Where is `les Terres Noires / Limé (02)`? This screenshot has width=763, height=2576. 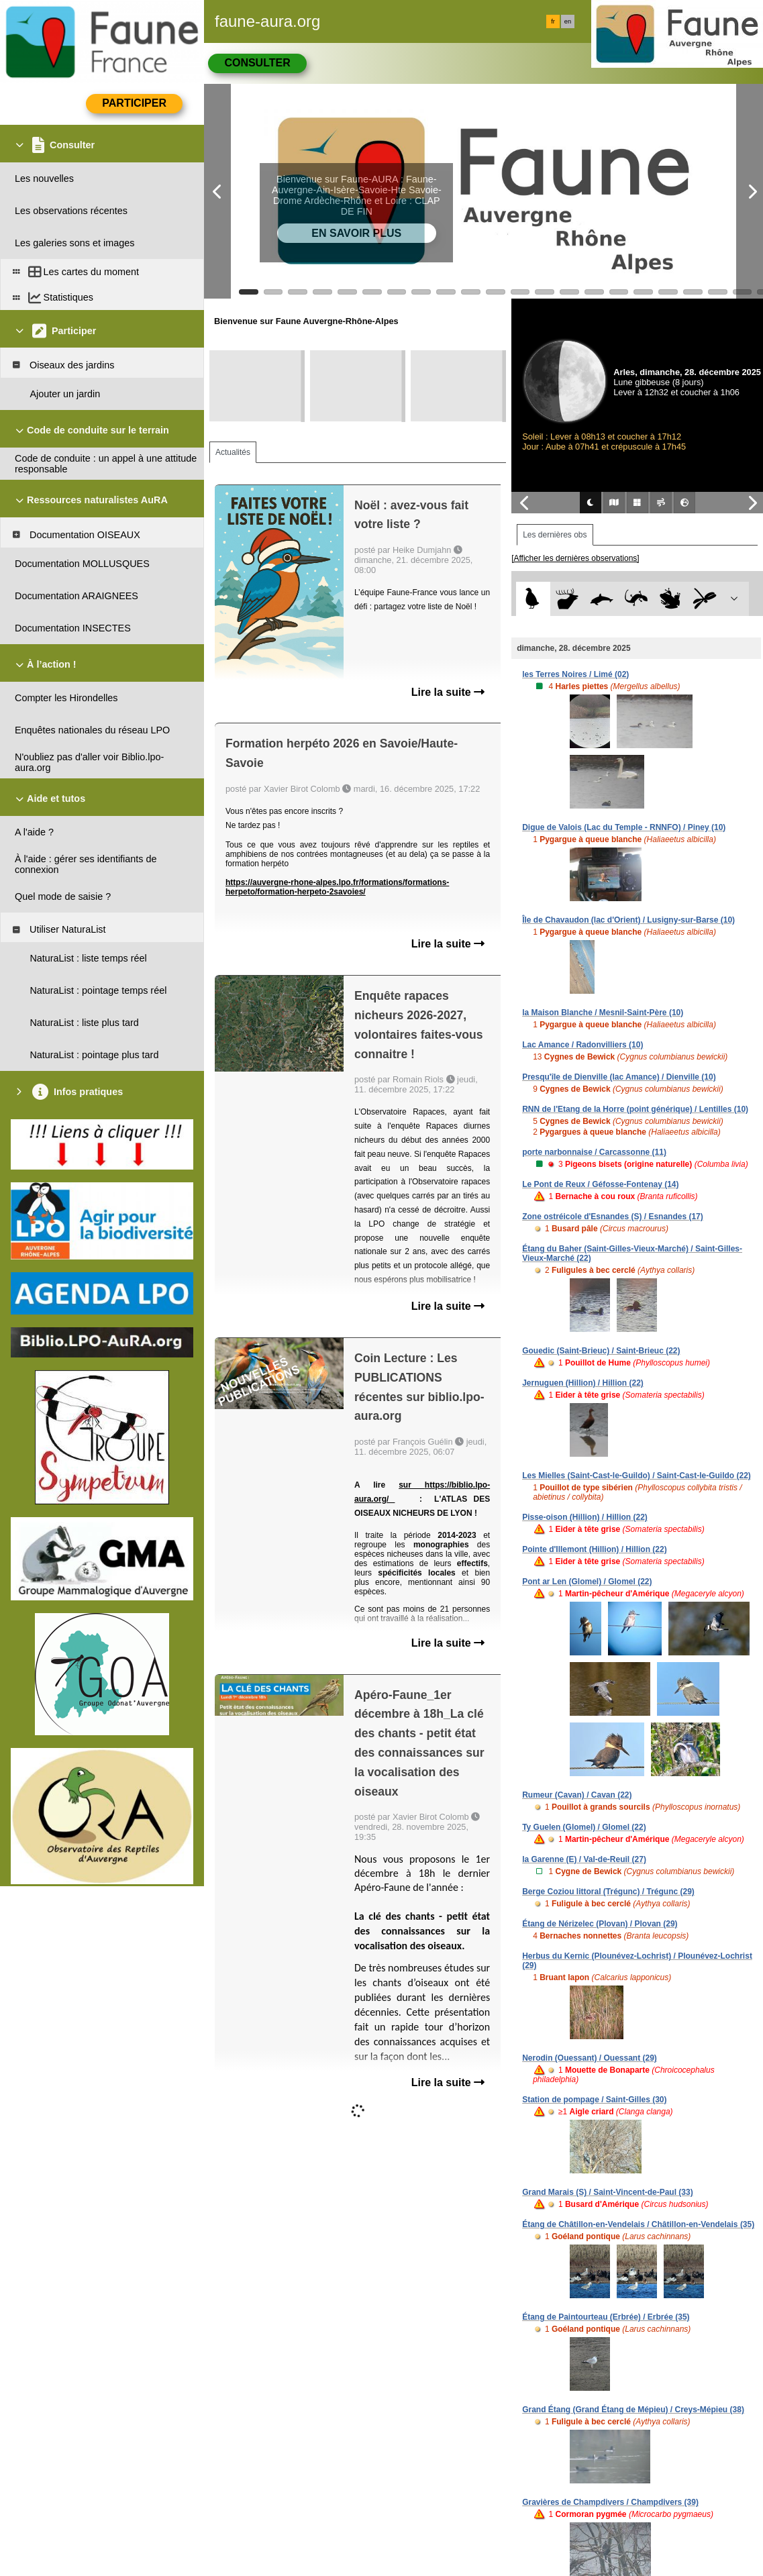 les Terres Noires / Limé (02) is located at coordinates (575, 674).